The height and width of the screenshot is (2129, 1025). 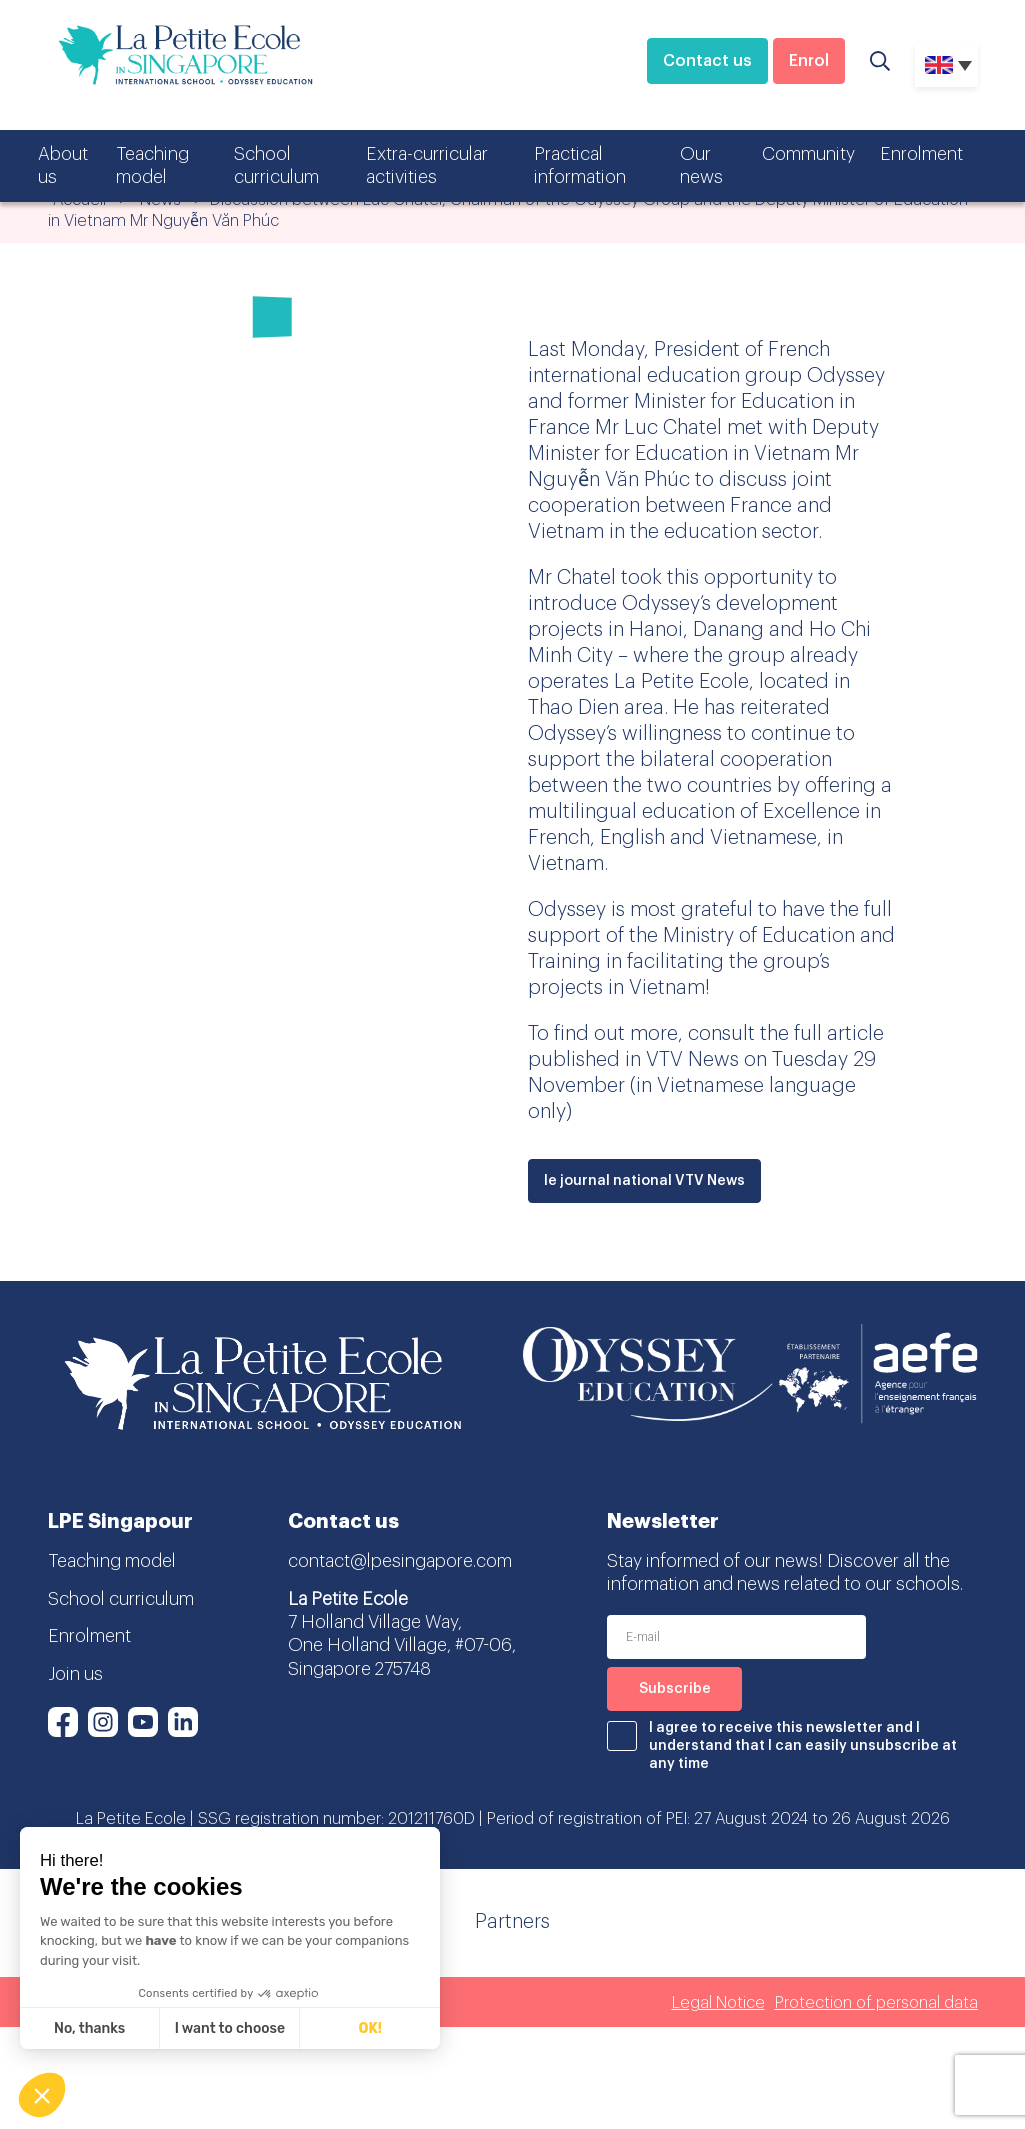 I want to click on I want to choose [I choose the cookies to configure], so click(x=230, y=2028).